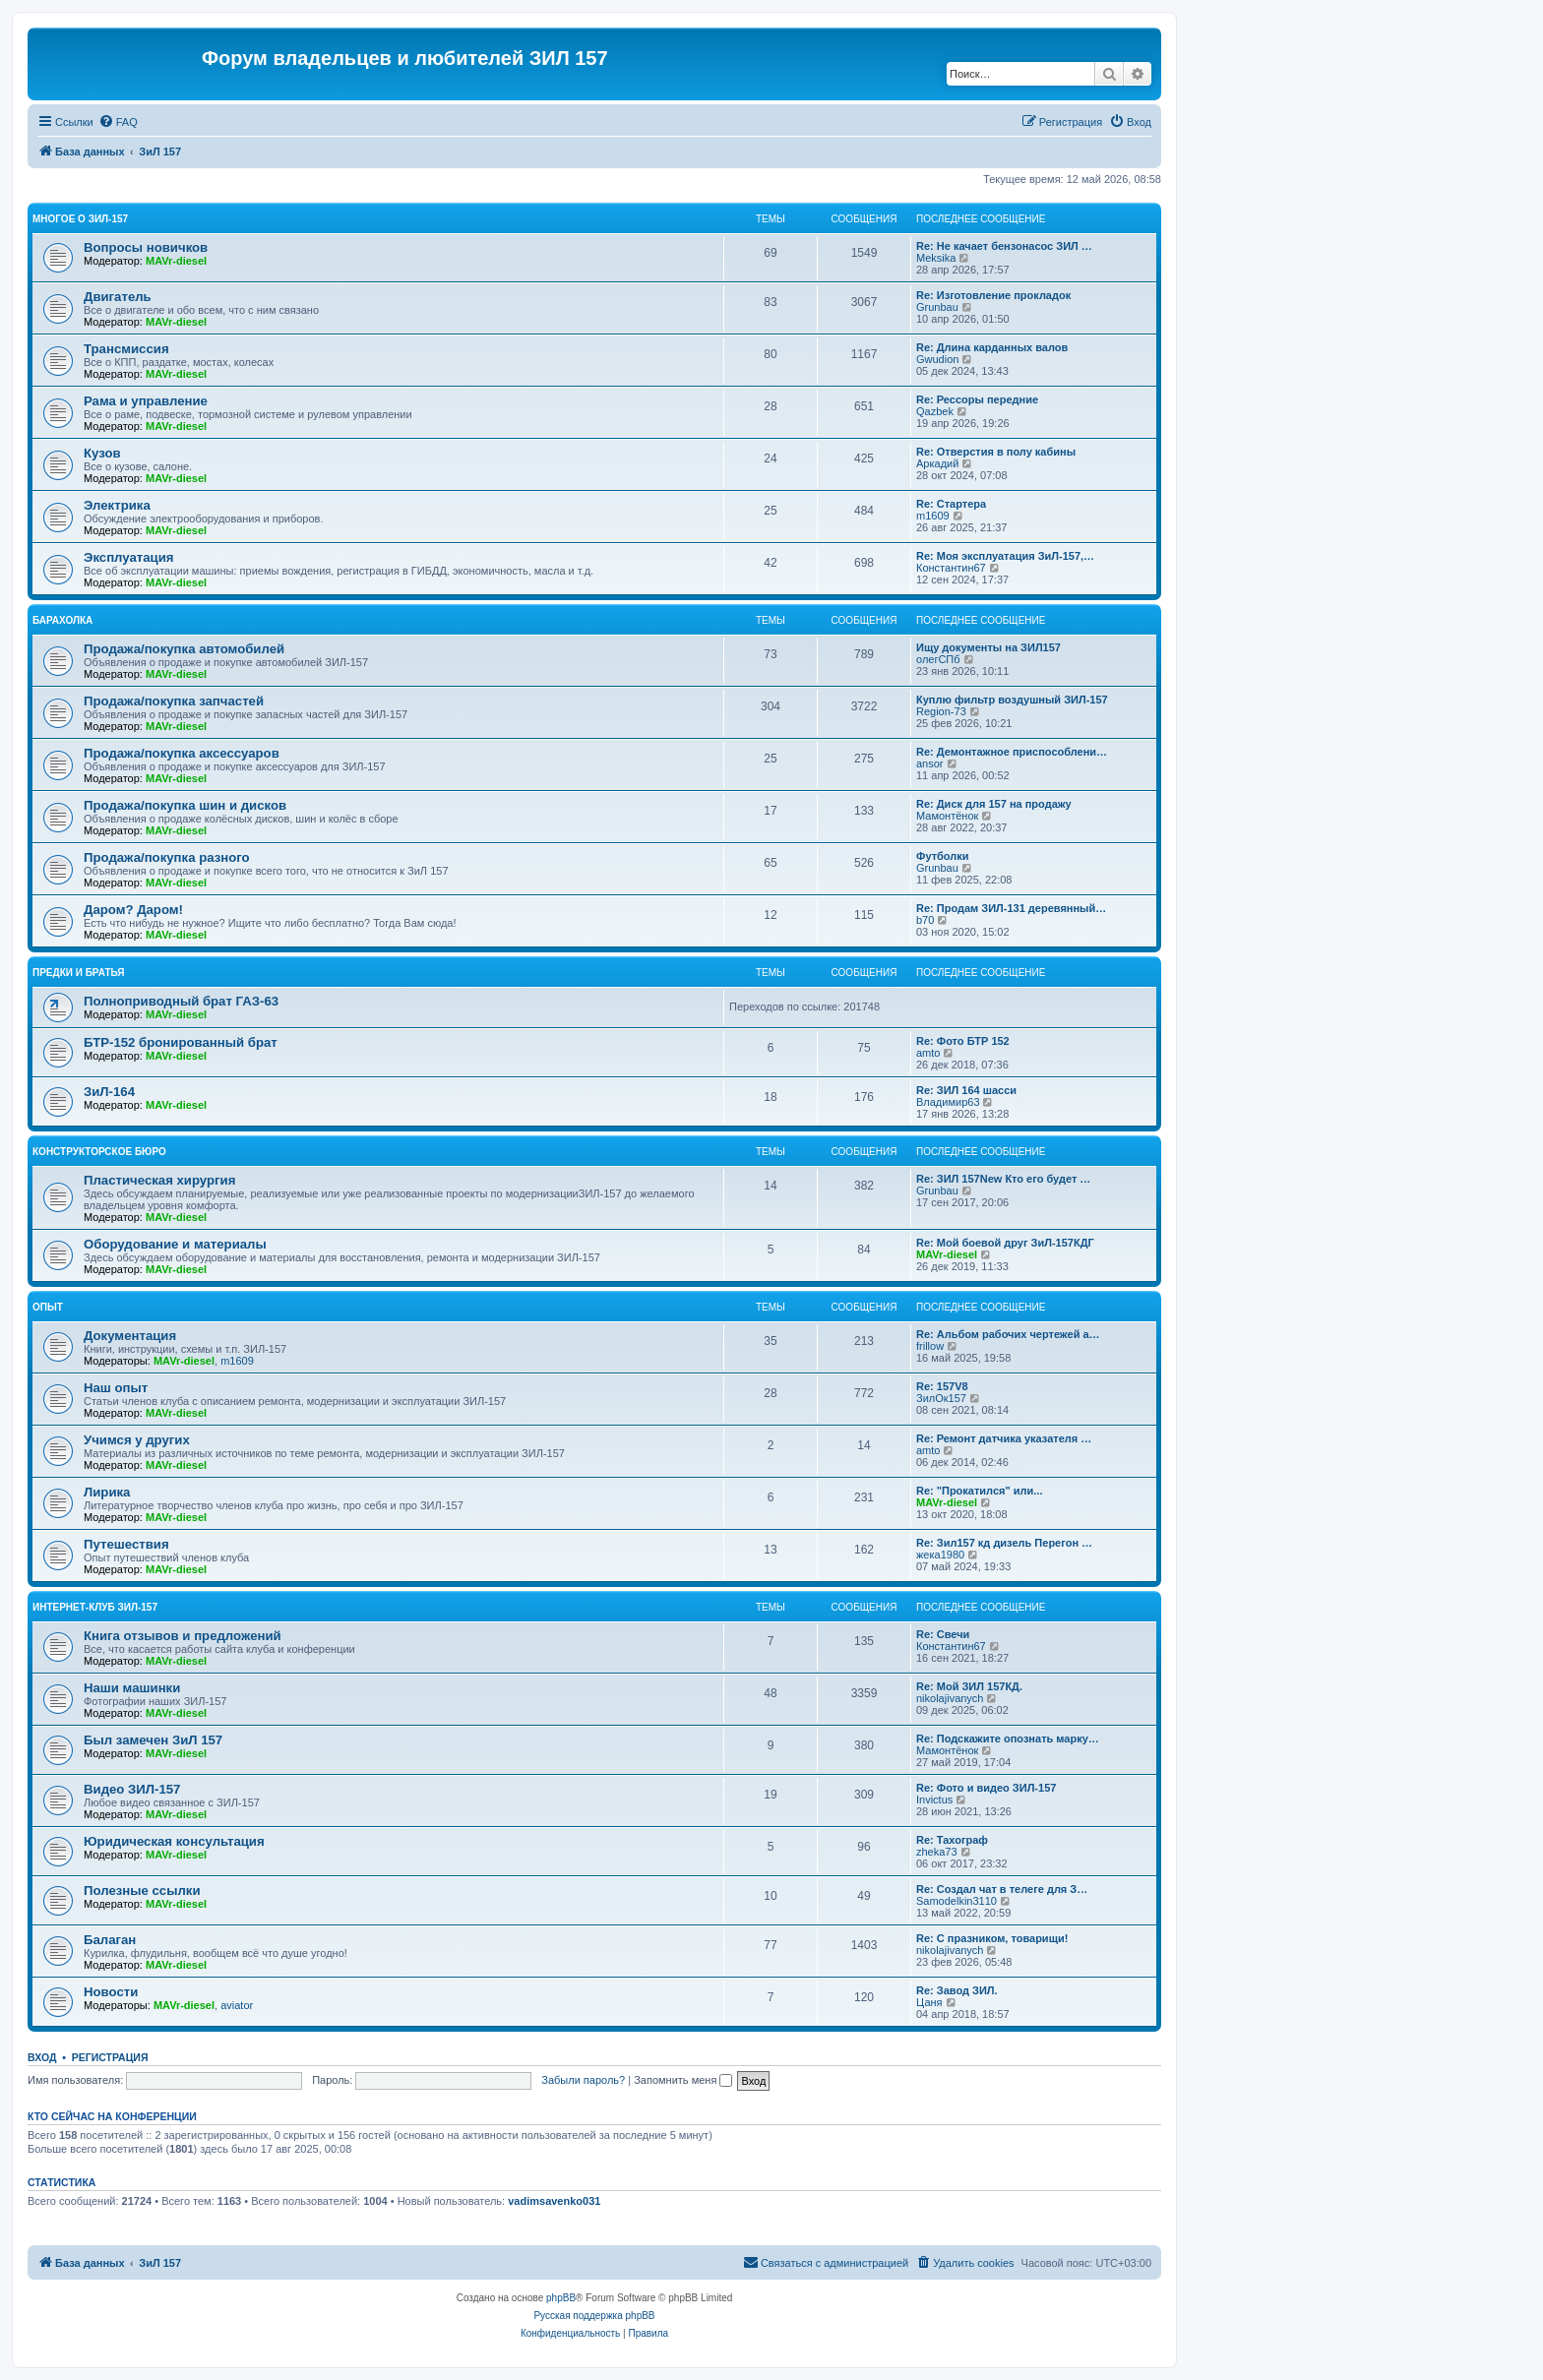 This screenshot has width=1543, height=2380. What do you see at coordinates (137, 1440) in the screenshot?
I see `Учимся у других` at bounding box center [137, 1440].